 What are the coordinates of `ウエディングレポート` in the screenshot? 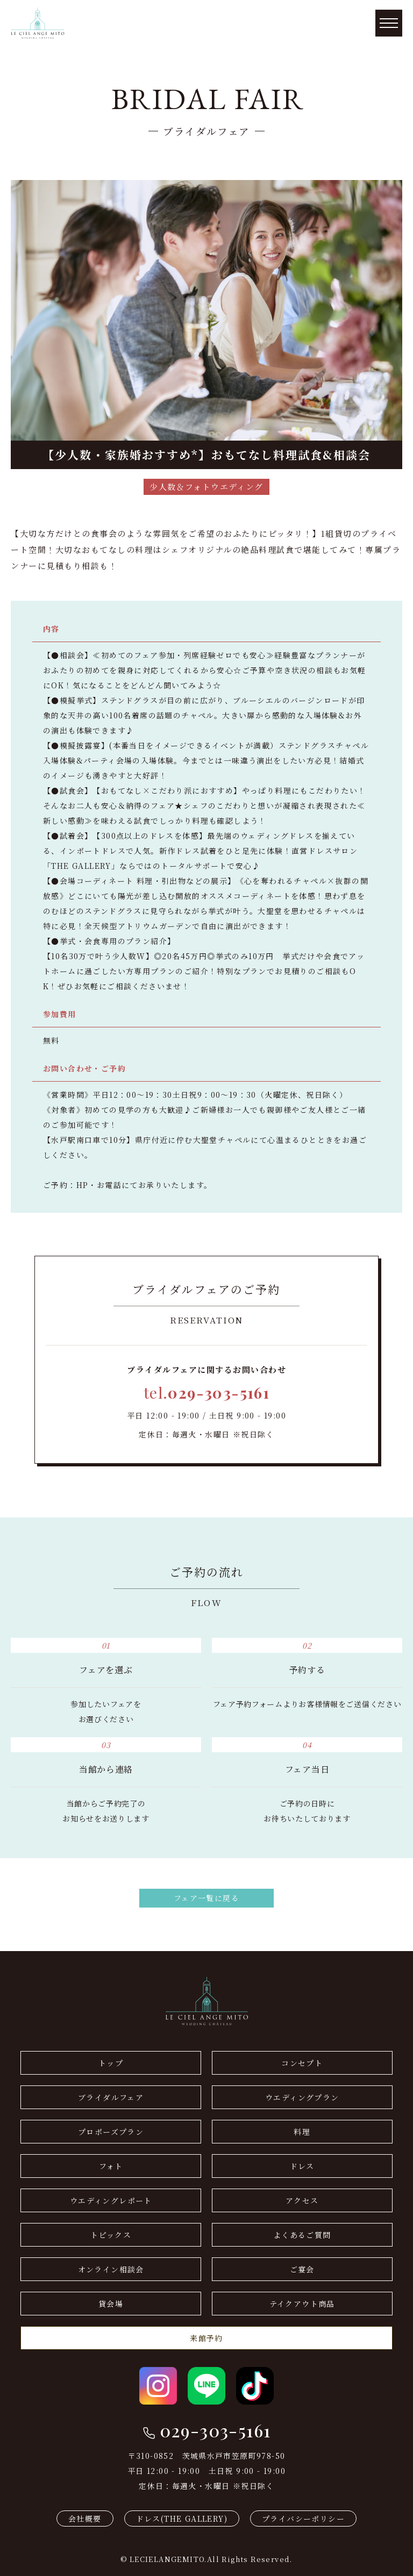 It's located at (111, 2200).